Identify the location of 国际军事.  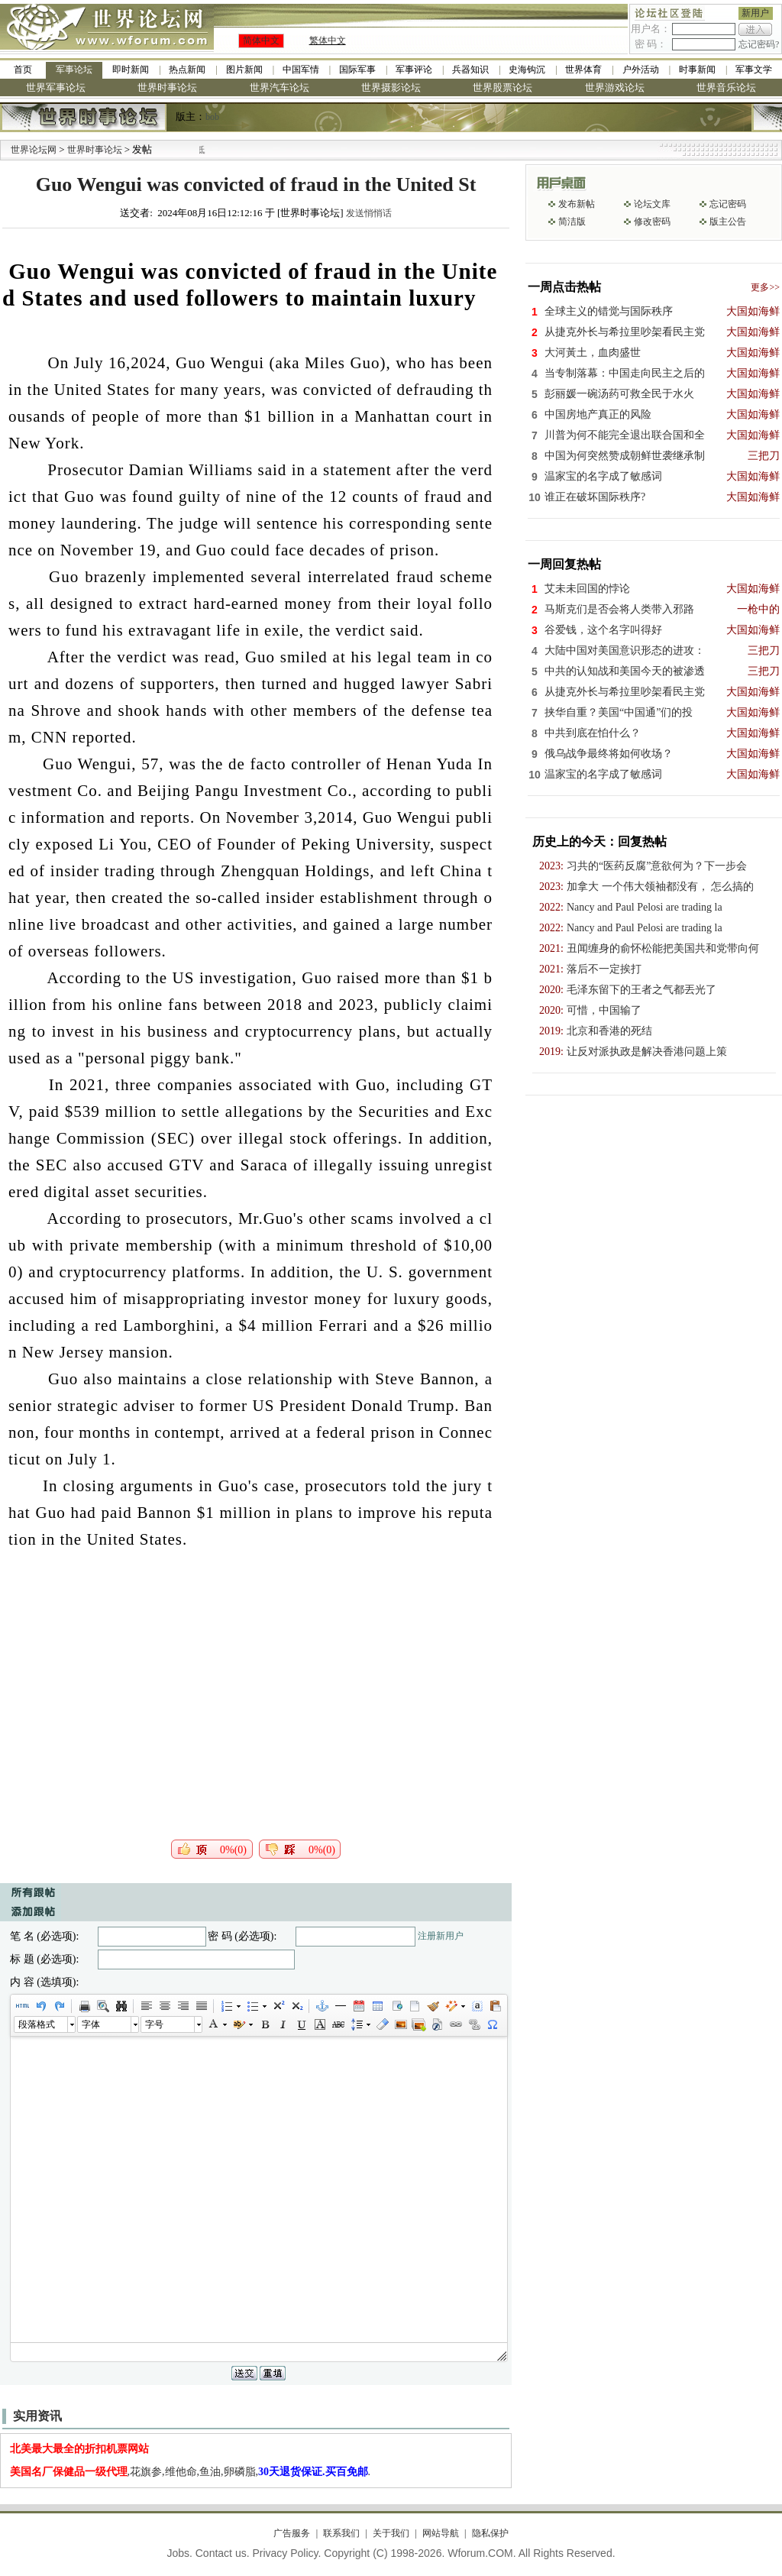
(357, 69).